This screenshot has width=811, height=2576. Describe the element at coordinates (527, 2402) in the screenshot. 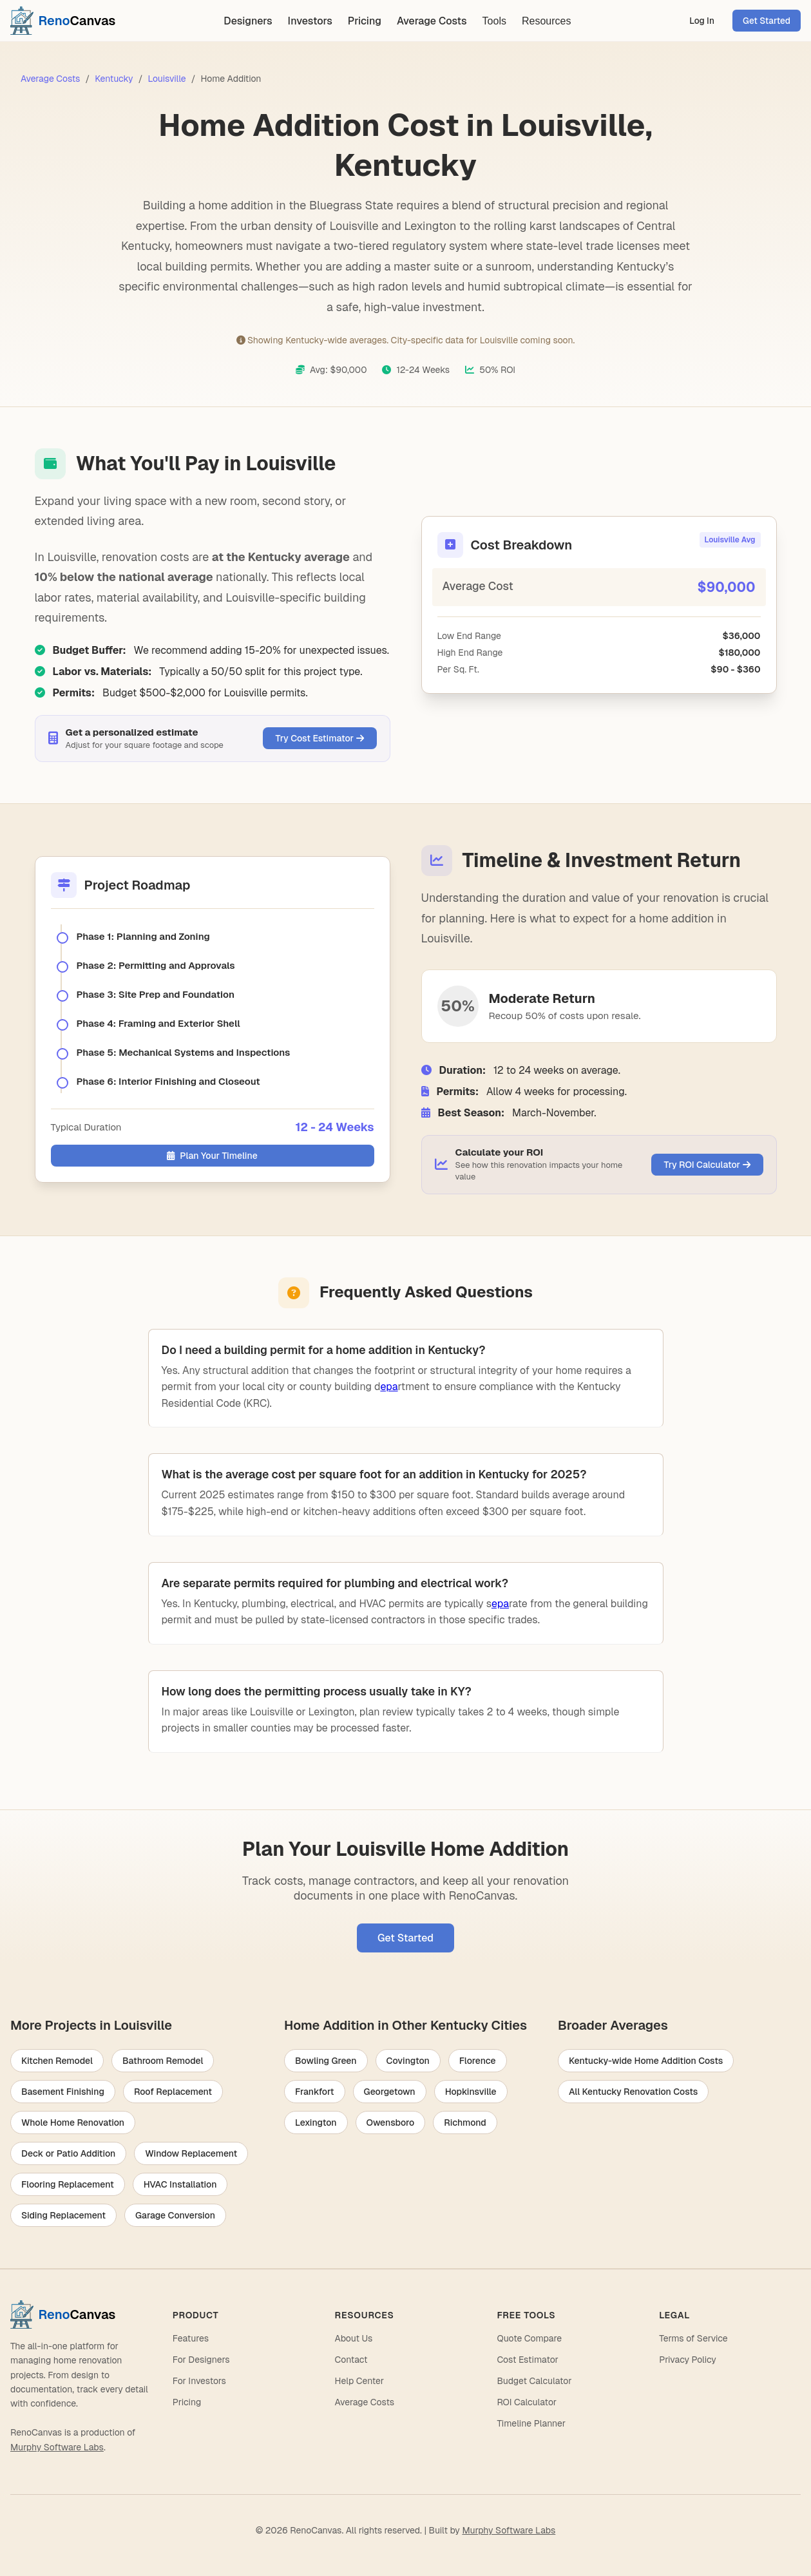

I see `ROI Calculator` at that location.